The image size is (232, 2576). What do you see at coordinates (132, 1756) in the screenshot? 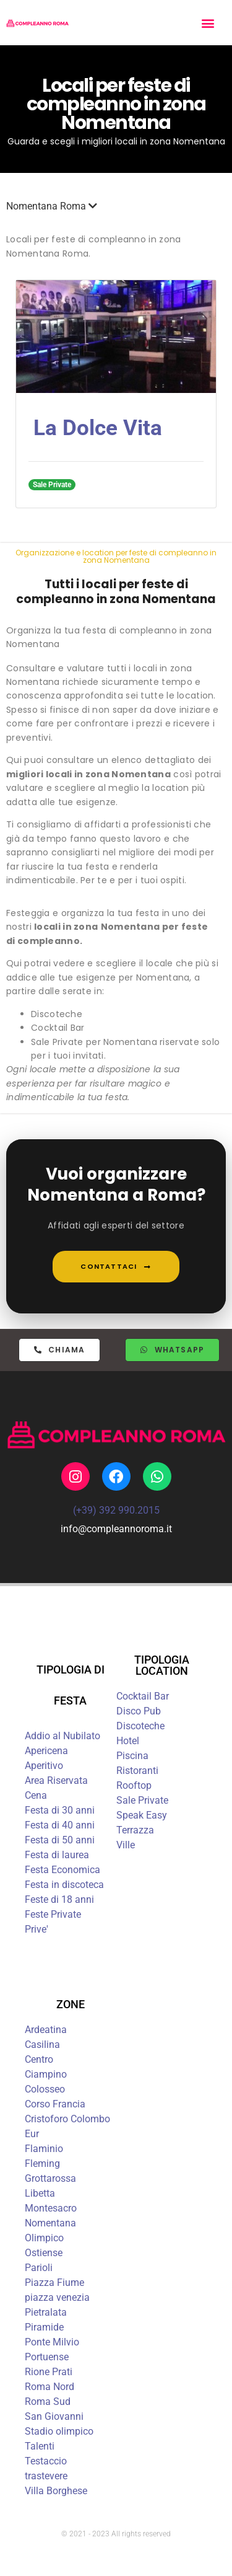
I see `Piscina` at bounding box center [132, 1756].